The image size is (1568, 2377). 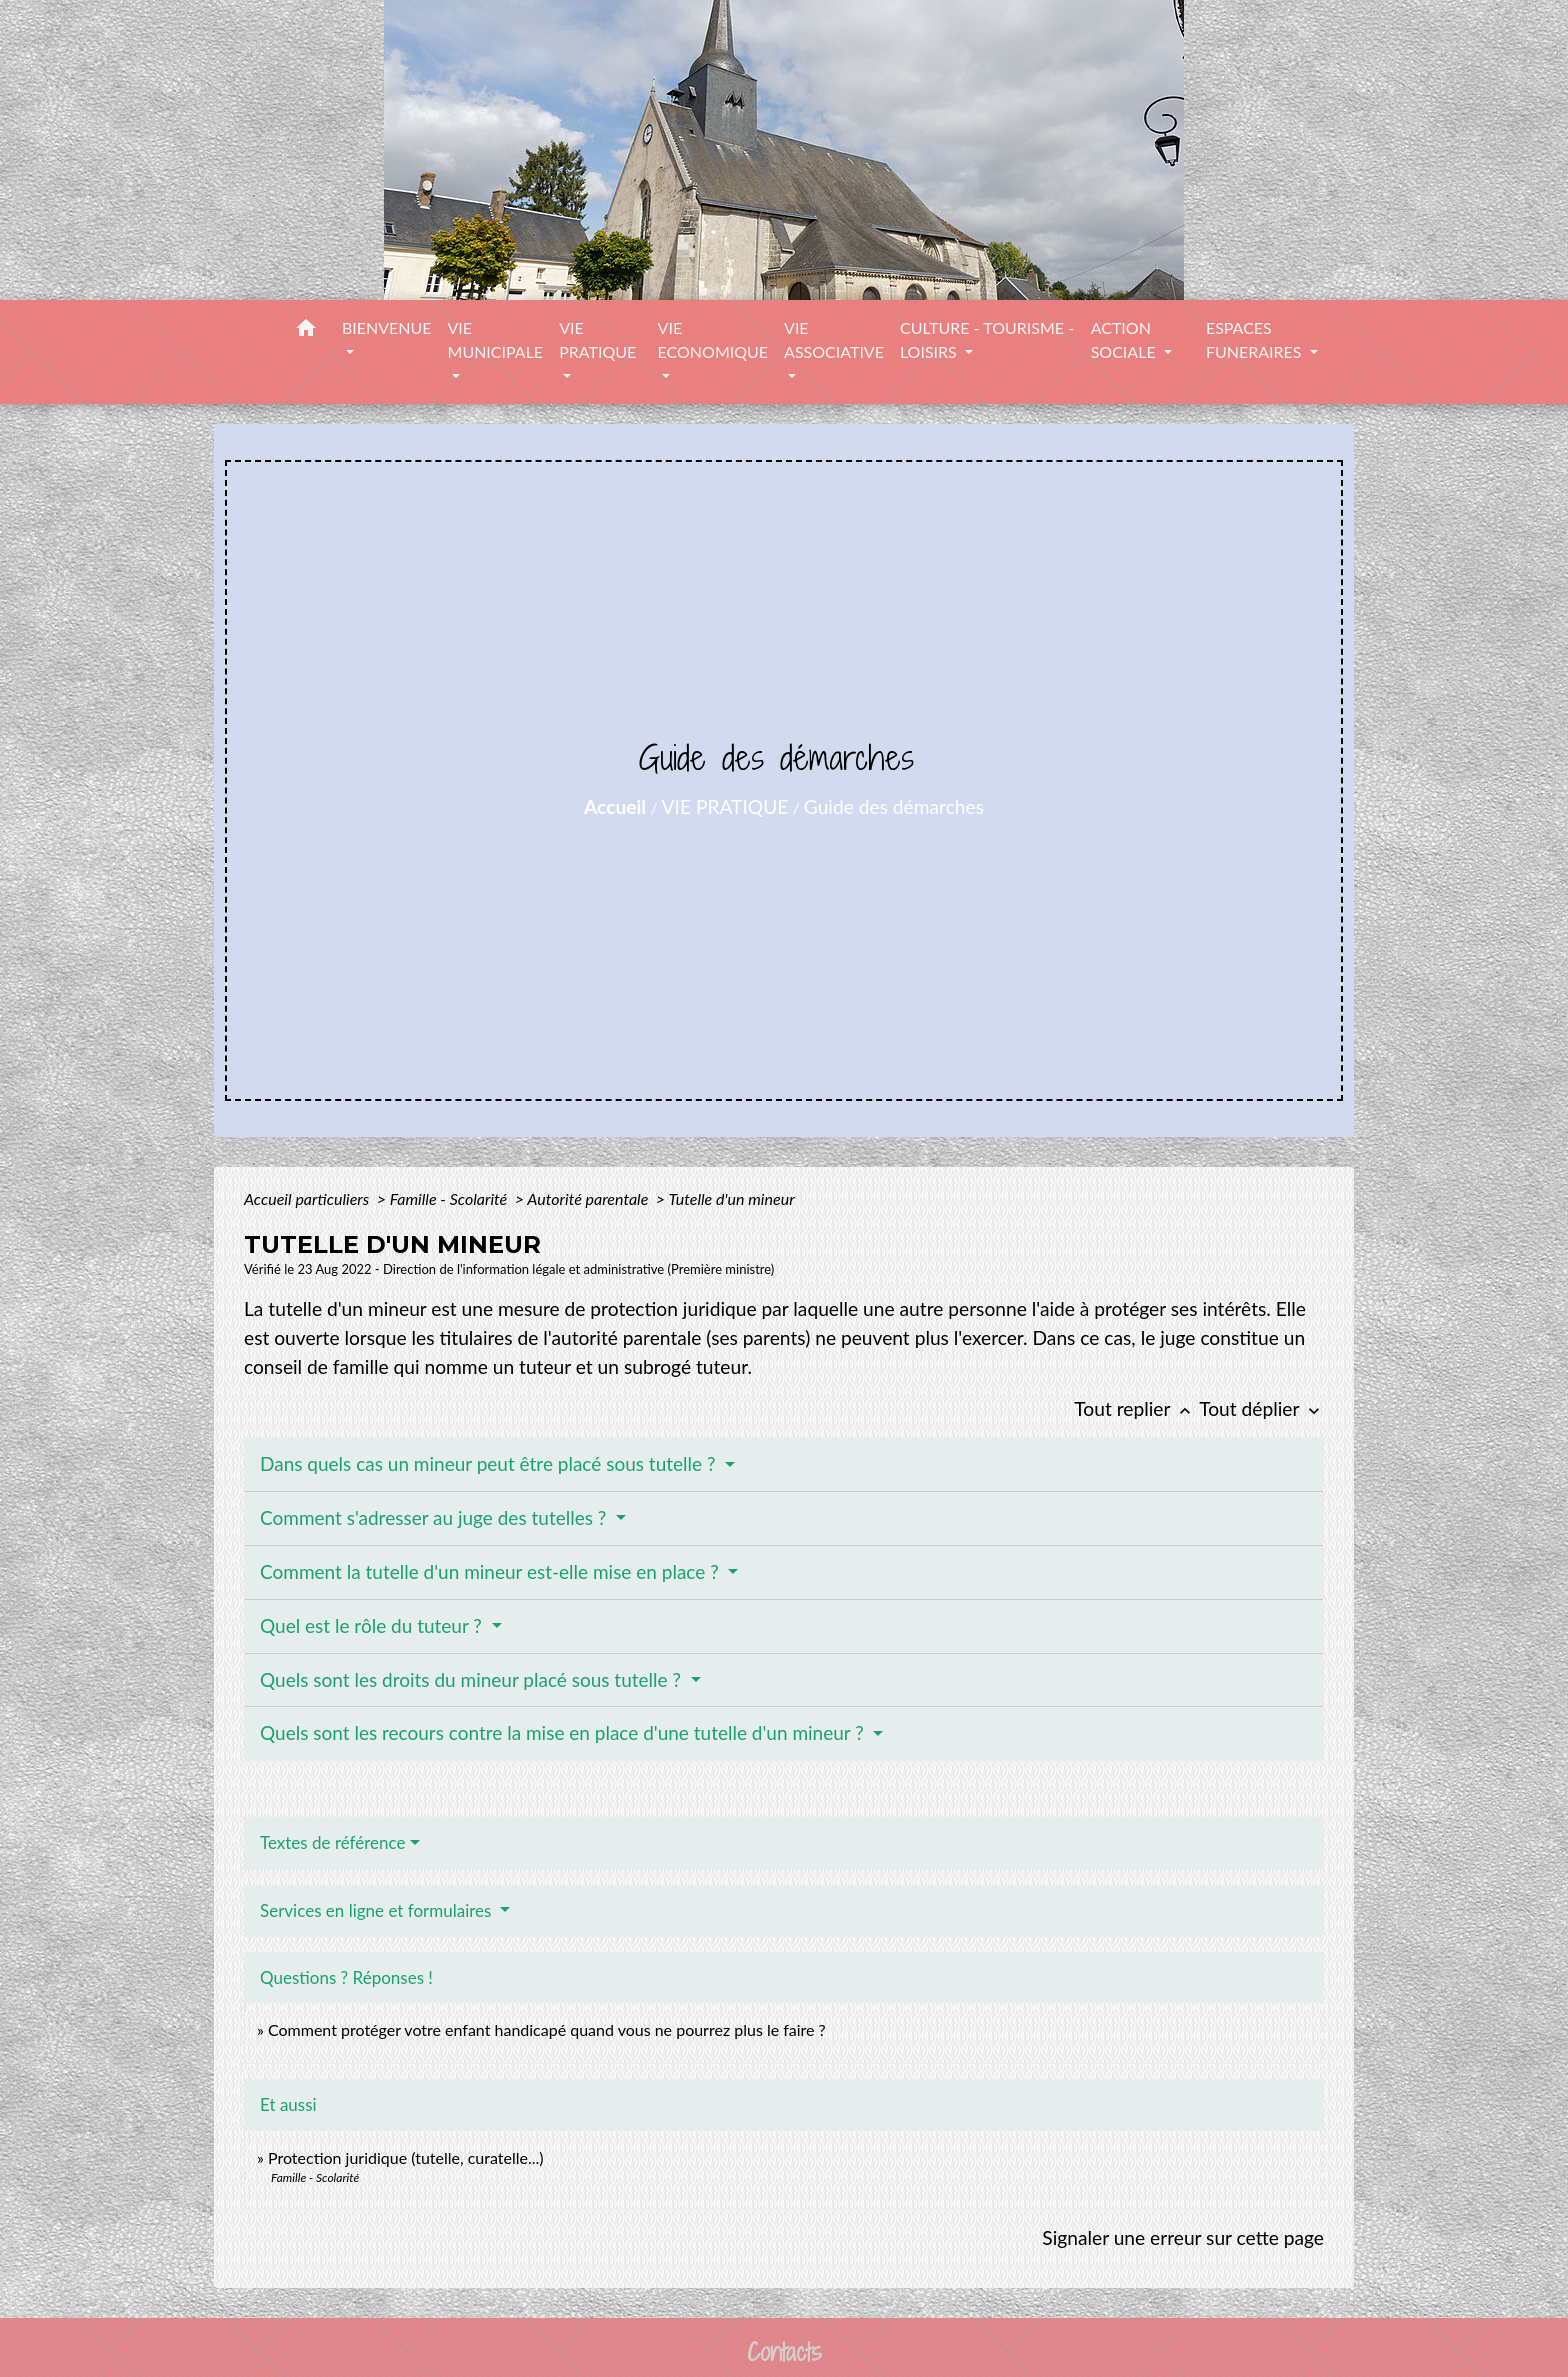 What do you see at coordinates (564, 1732) in the screenshot?
I see `Quels sont les recours contre la mise en place d'une tutelle d'un mineur ?` at bounding box center [564, 1732].